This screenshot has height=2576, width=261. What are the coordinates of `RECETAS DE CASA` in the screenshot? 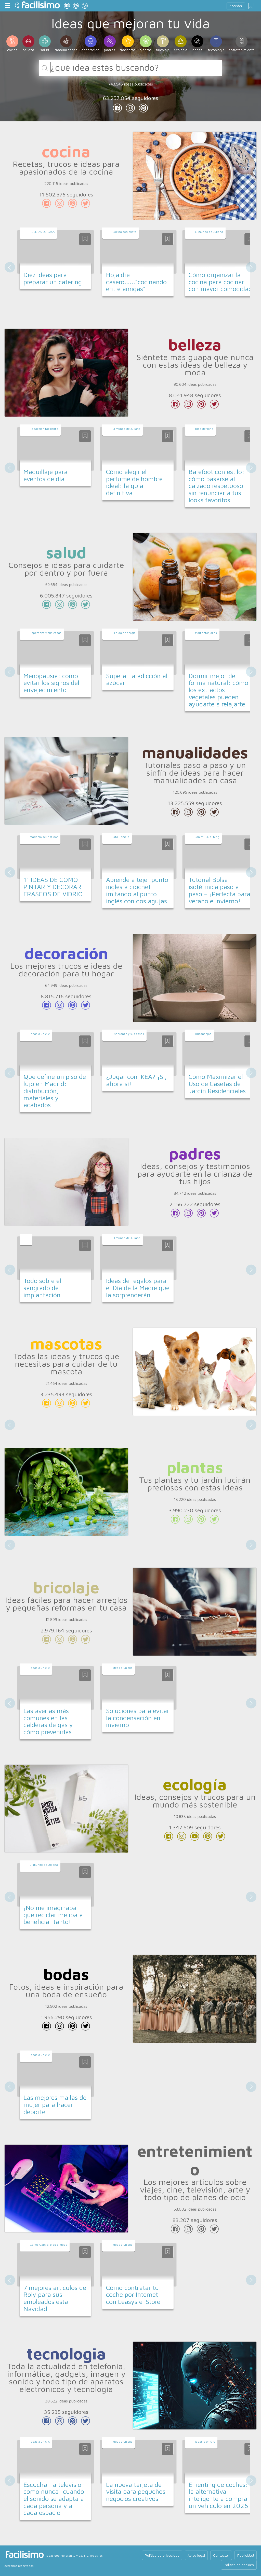 It's located at (42, 231).